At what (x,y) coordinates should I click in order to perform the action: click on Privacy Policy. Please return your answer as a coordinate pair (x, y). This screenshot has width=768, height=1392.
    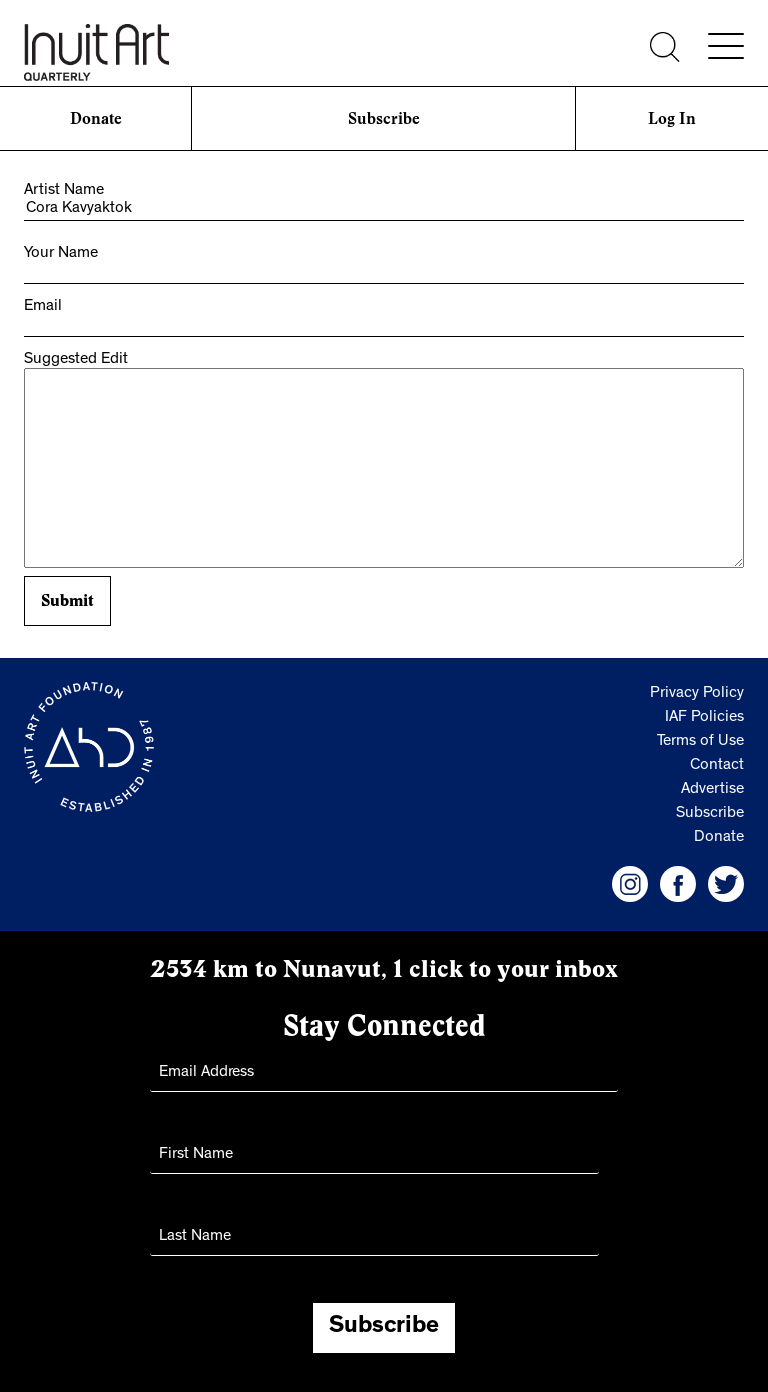
    Looking at the image, I should click on (697, 694).